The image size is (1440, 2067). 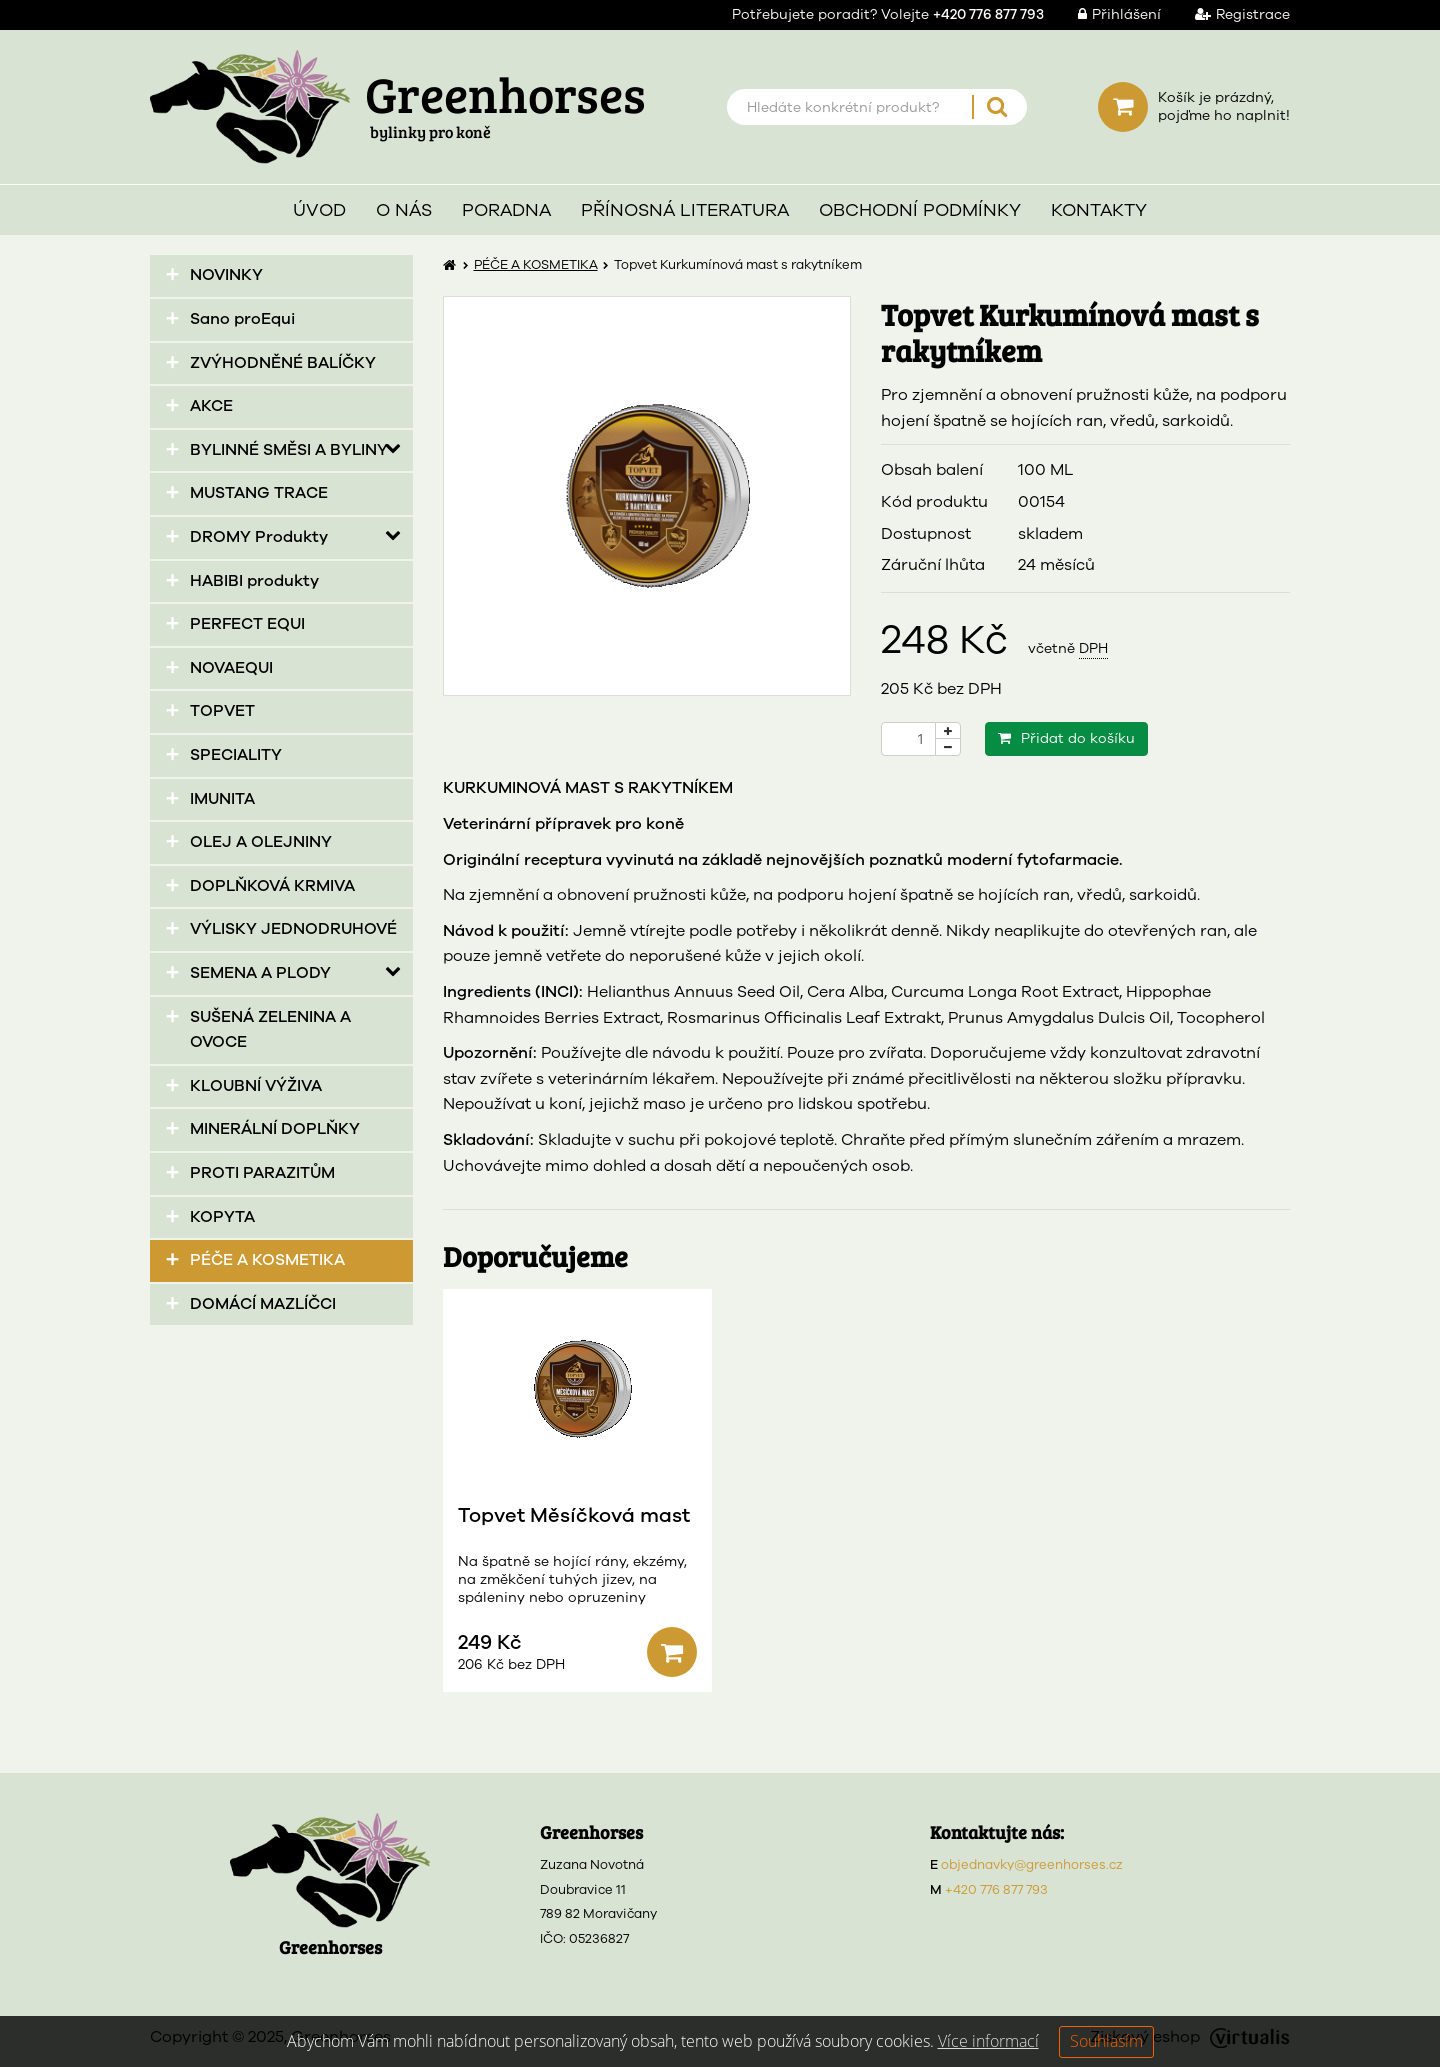 What do you see at coordinates (267, 1260) in the screenshot?
I see `PÉČE A KOSMETIKA` at bounding box center [267, 1260].